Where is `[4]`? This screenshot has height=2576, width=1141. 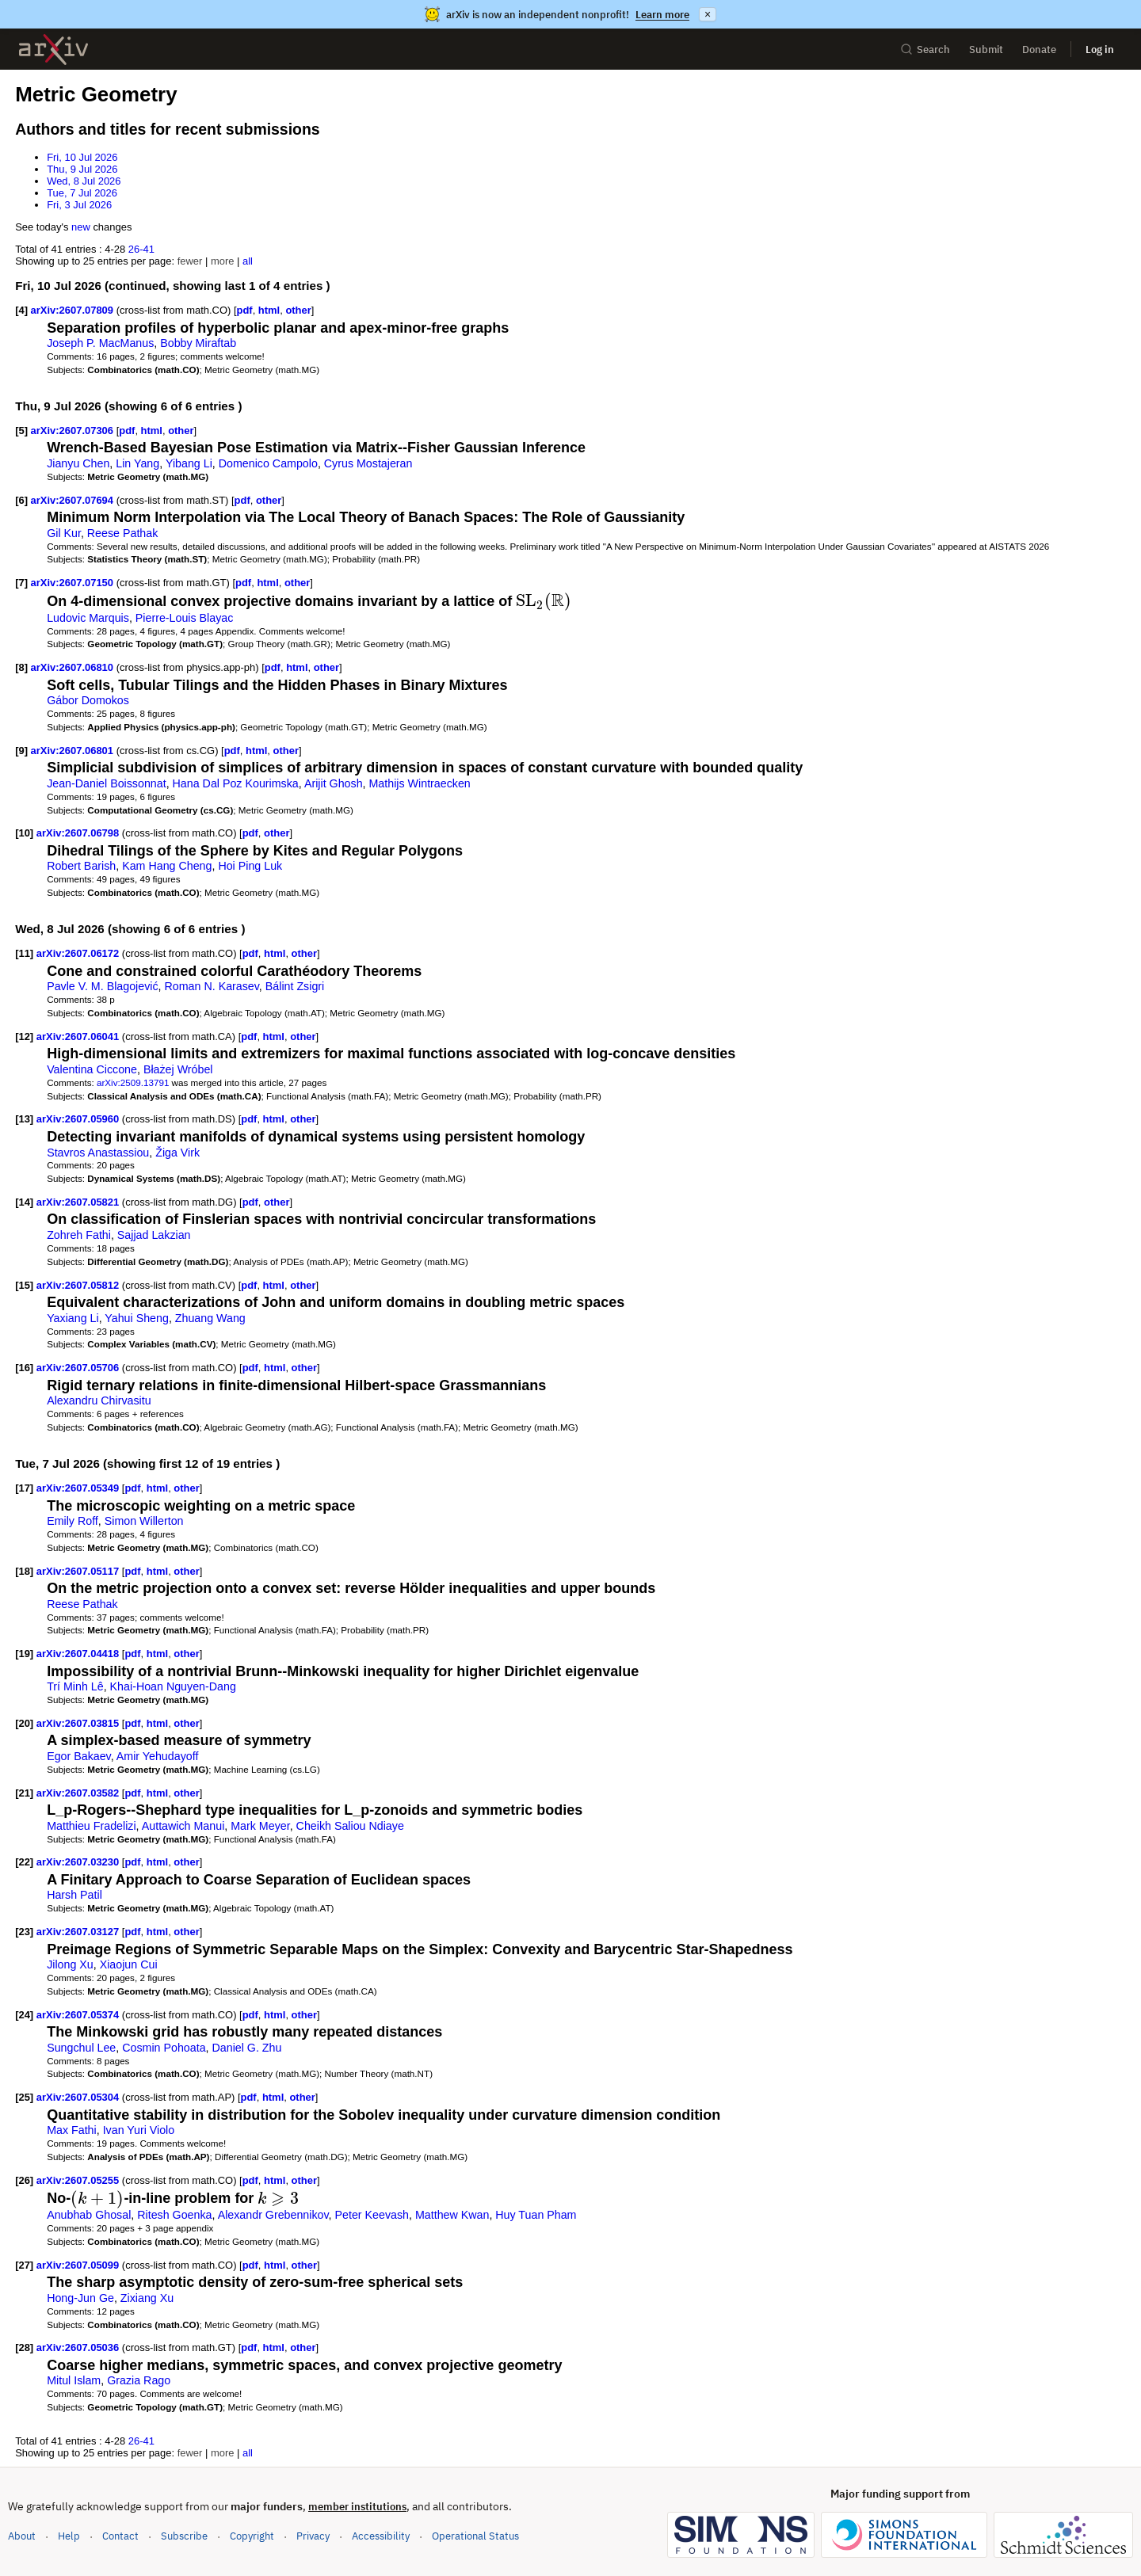 [4] is located at coordinates (21, 310).